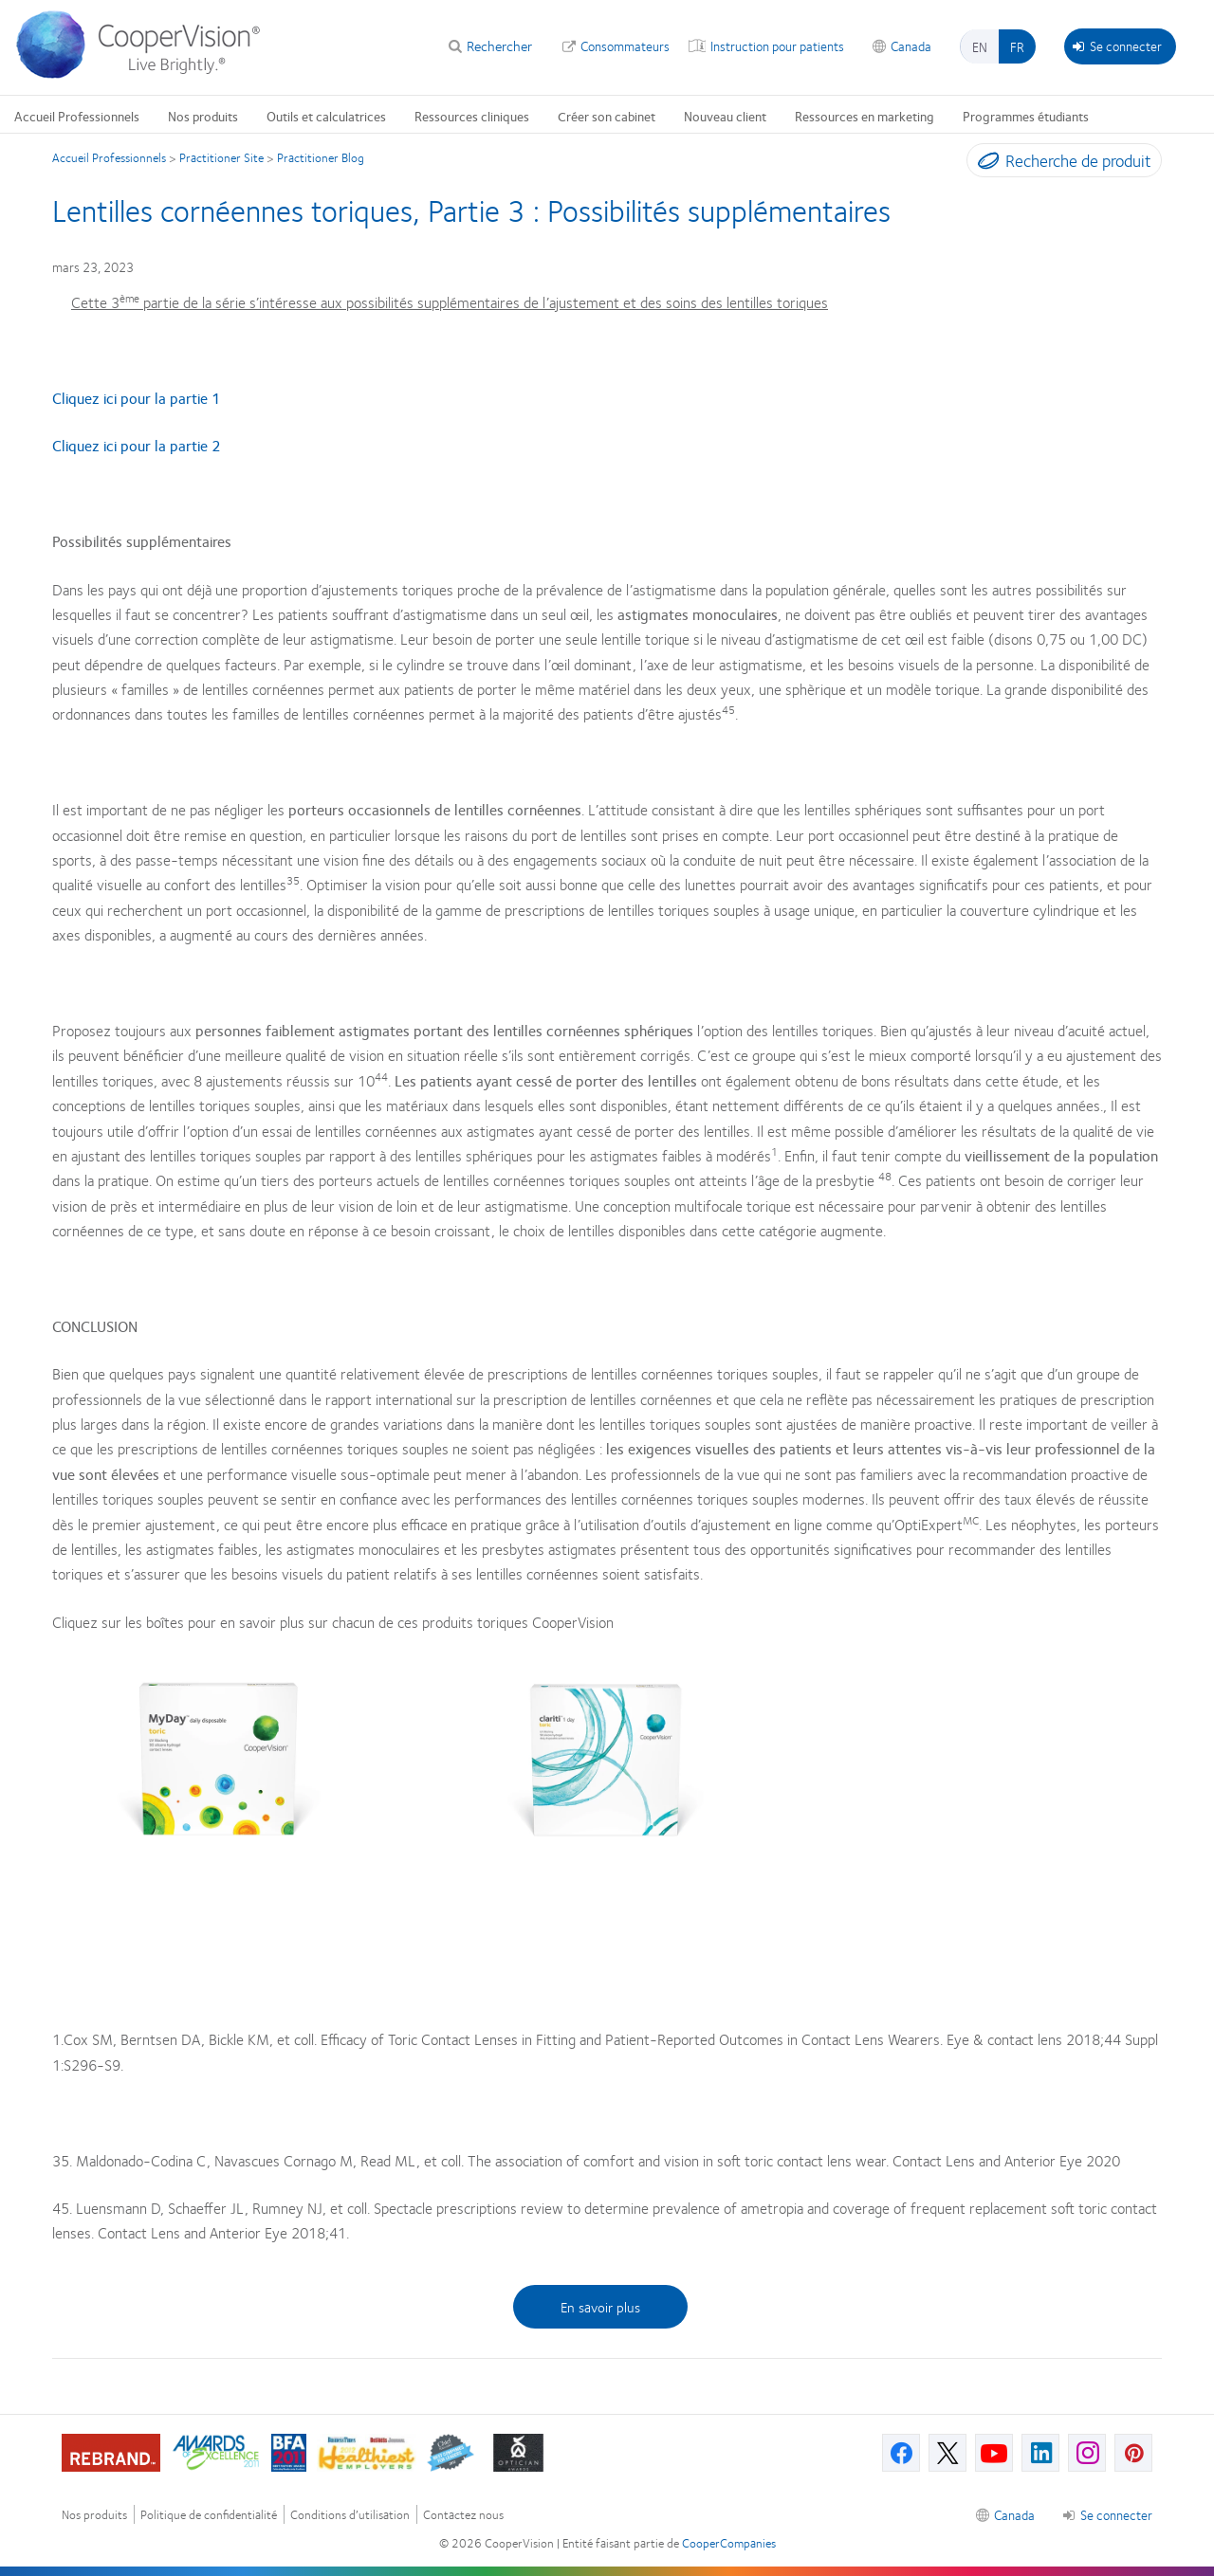  I want to click on Ressources cliniques [Ressources cliniques, main menu], so click(471, 115).